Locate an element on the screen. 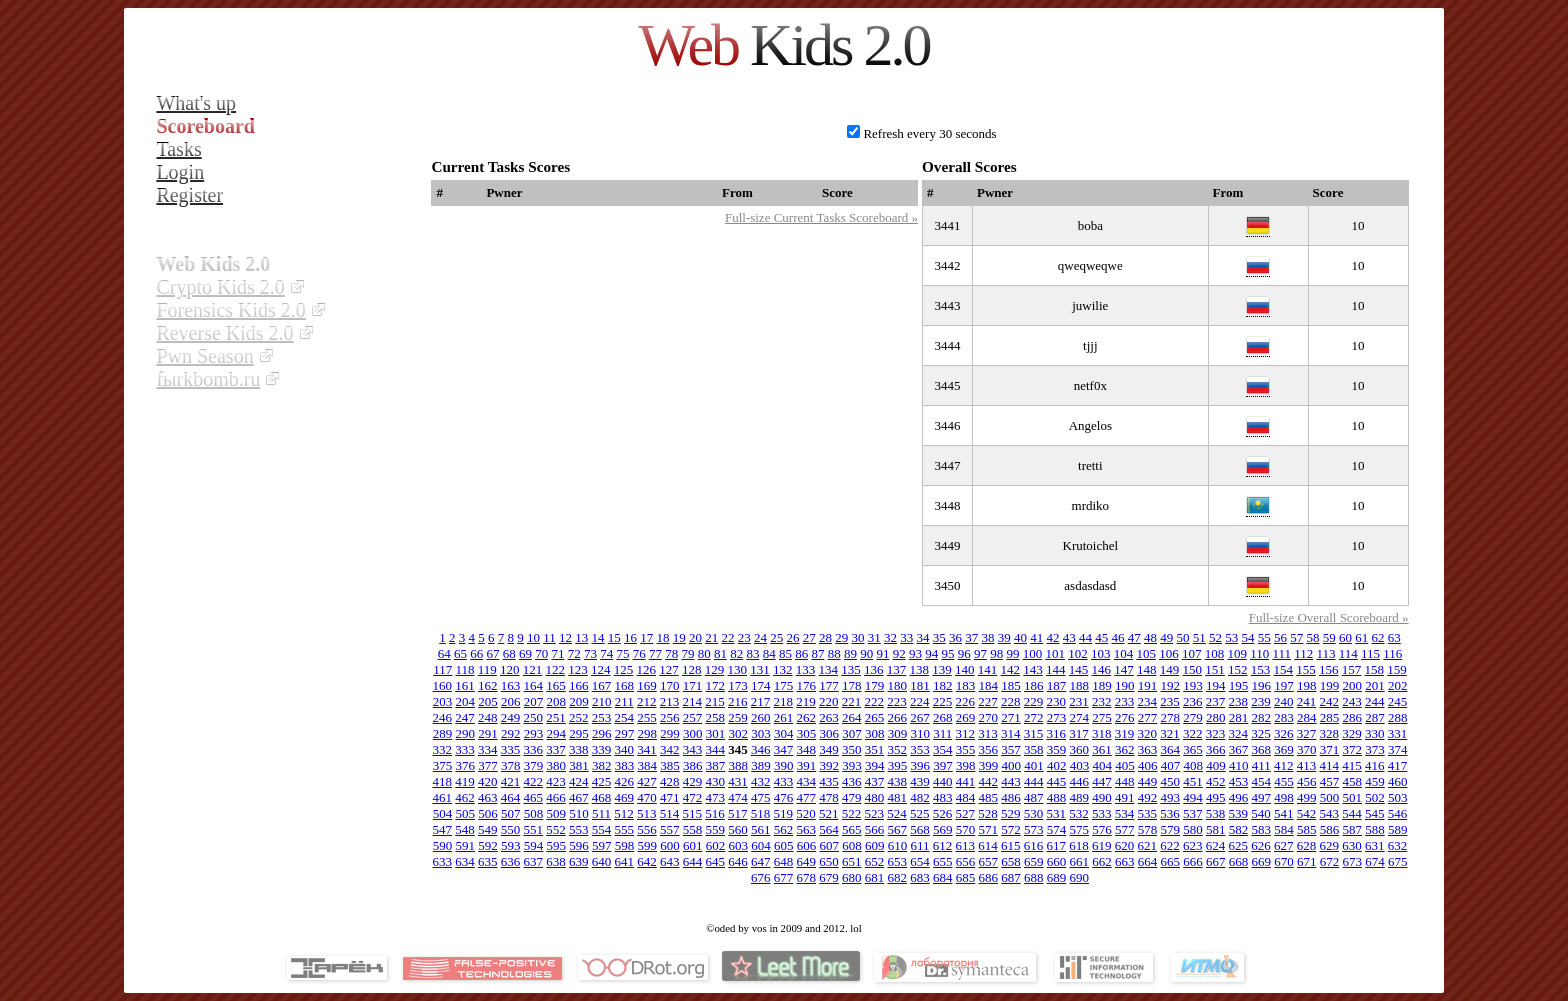 This screenshot has height=1001, width=1568. 274 is located at coordinates (1080, 717).